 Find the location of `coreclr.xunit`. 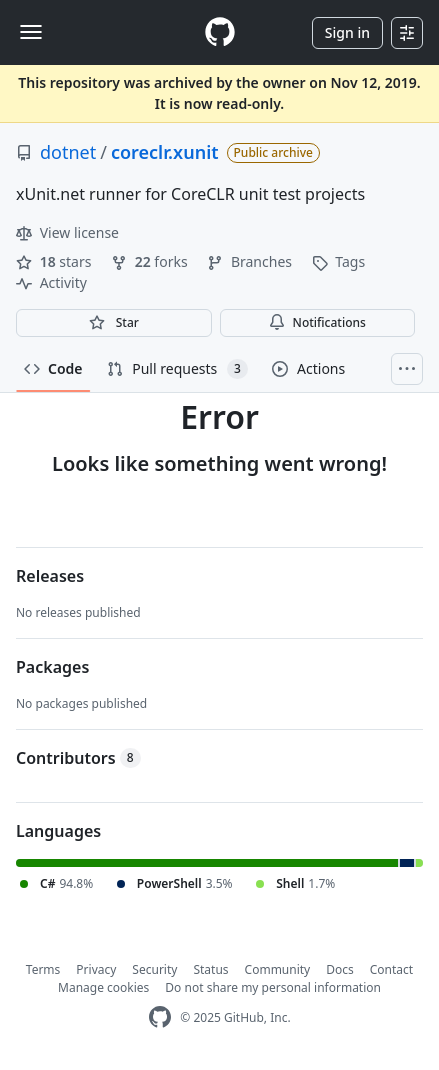

coreclr.xunit is located at coordinates (165, 152).